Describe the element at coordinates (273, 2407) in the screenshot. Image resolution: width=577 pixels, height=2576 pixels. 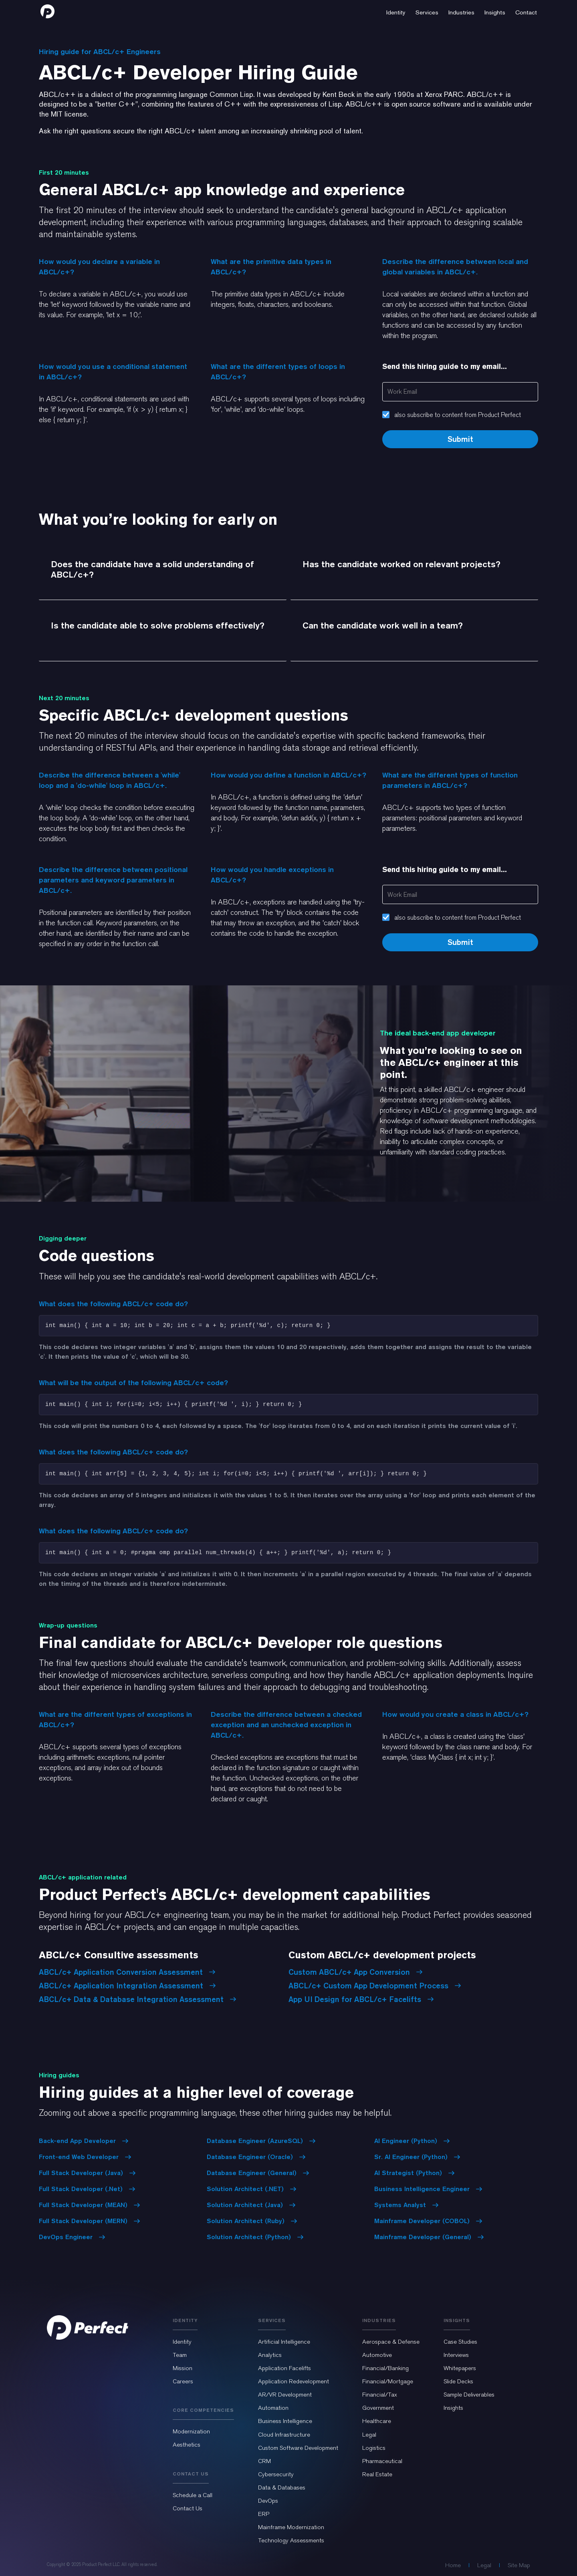
I see `Automation` at that location.